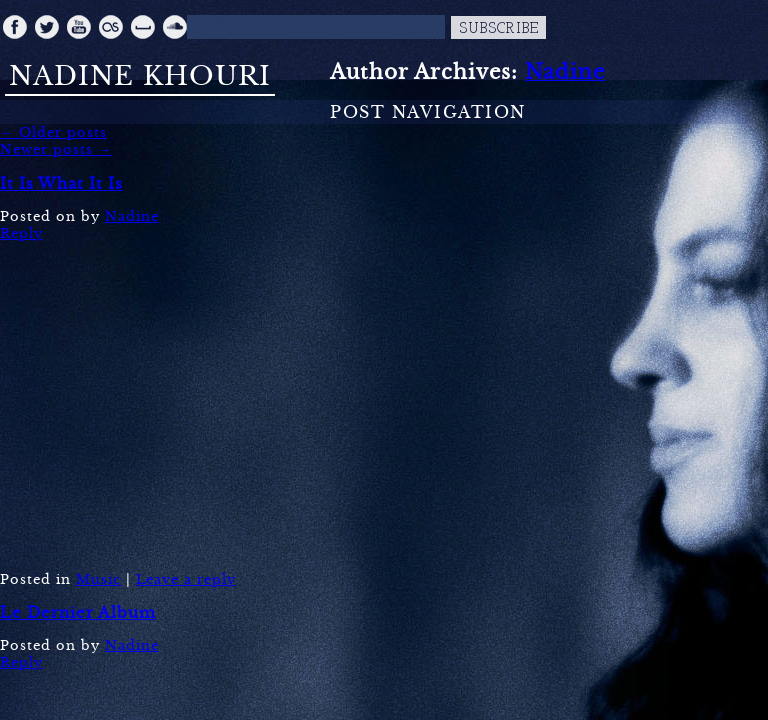  Describe the element at coordinates (56, 149) in the screenshot. I see `Newer posts` at that location.